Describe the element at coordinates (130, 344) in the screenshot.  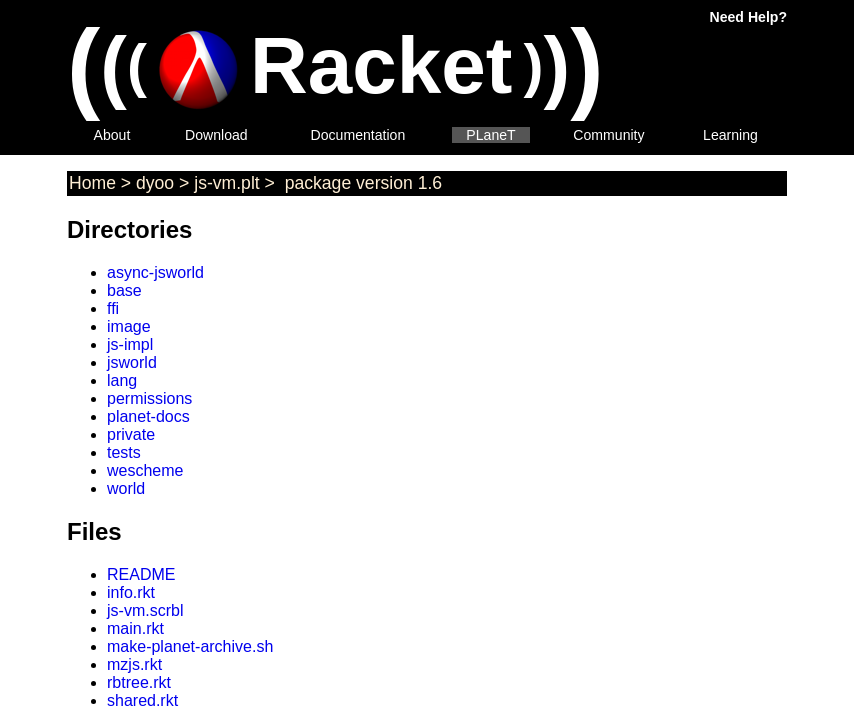
I see `js-impl` at that location.